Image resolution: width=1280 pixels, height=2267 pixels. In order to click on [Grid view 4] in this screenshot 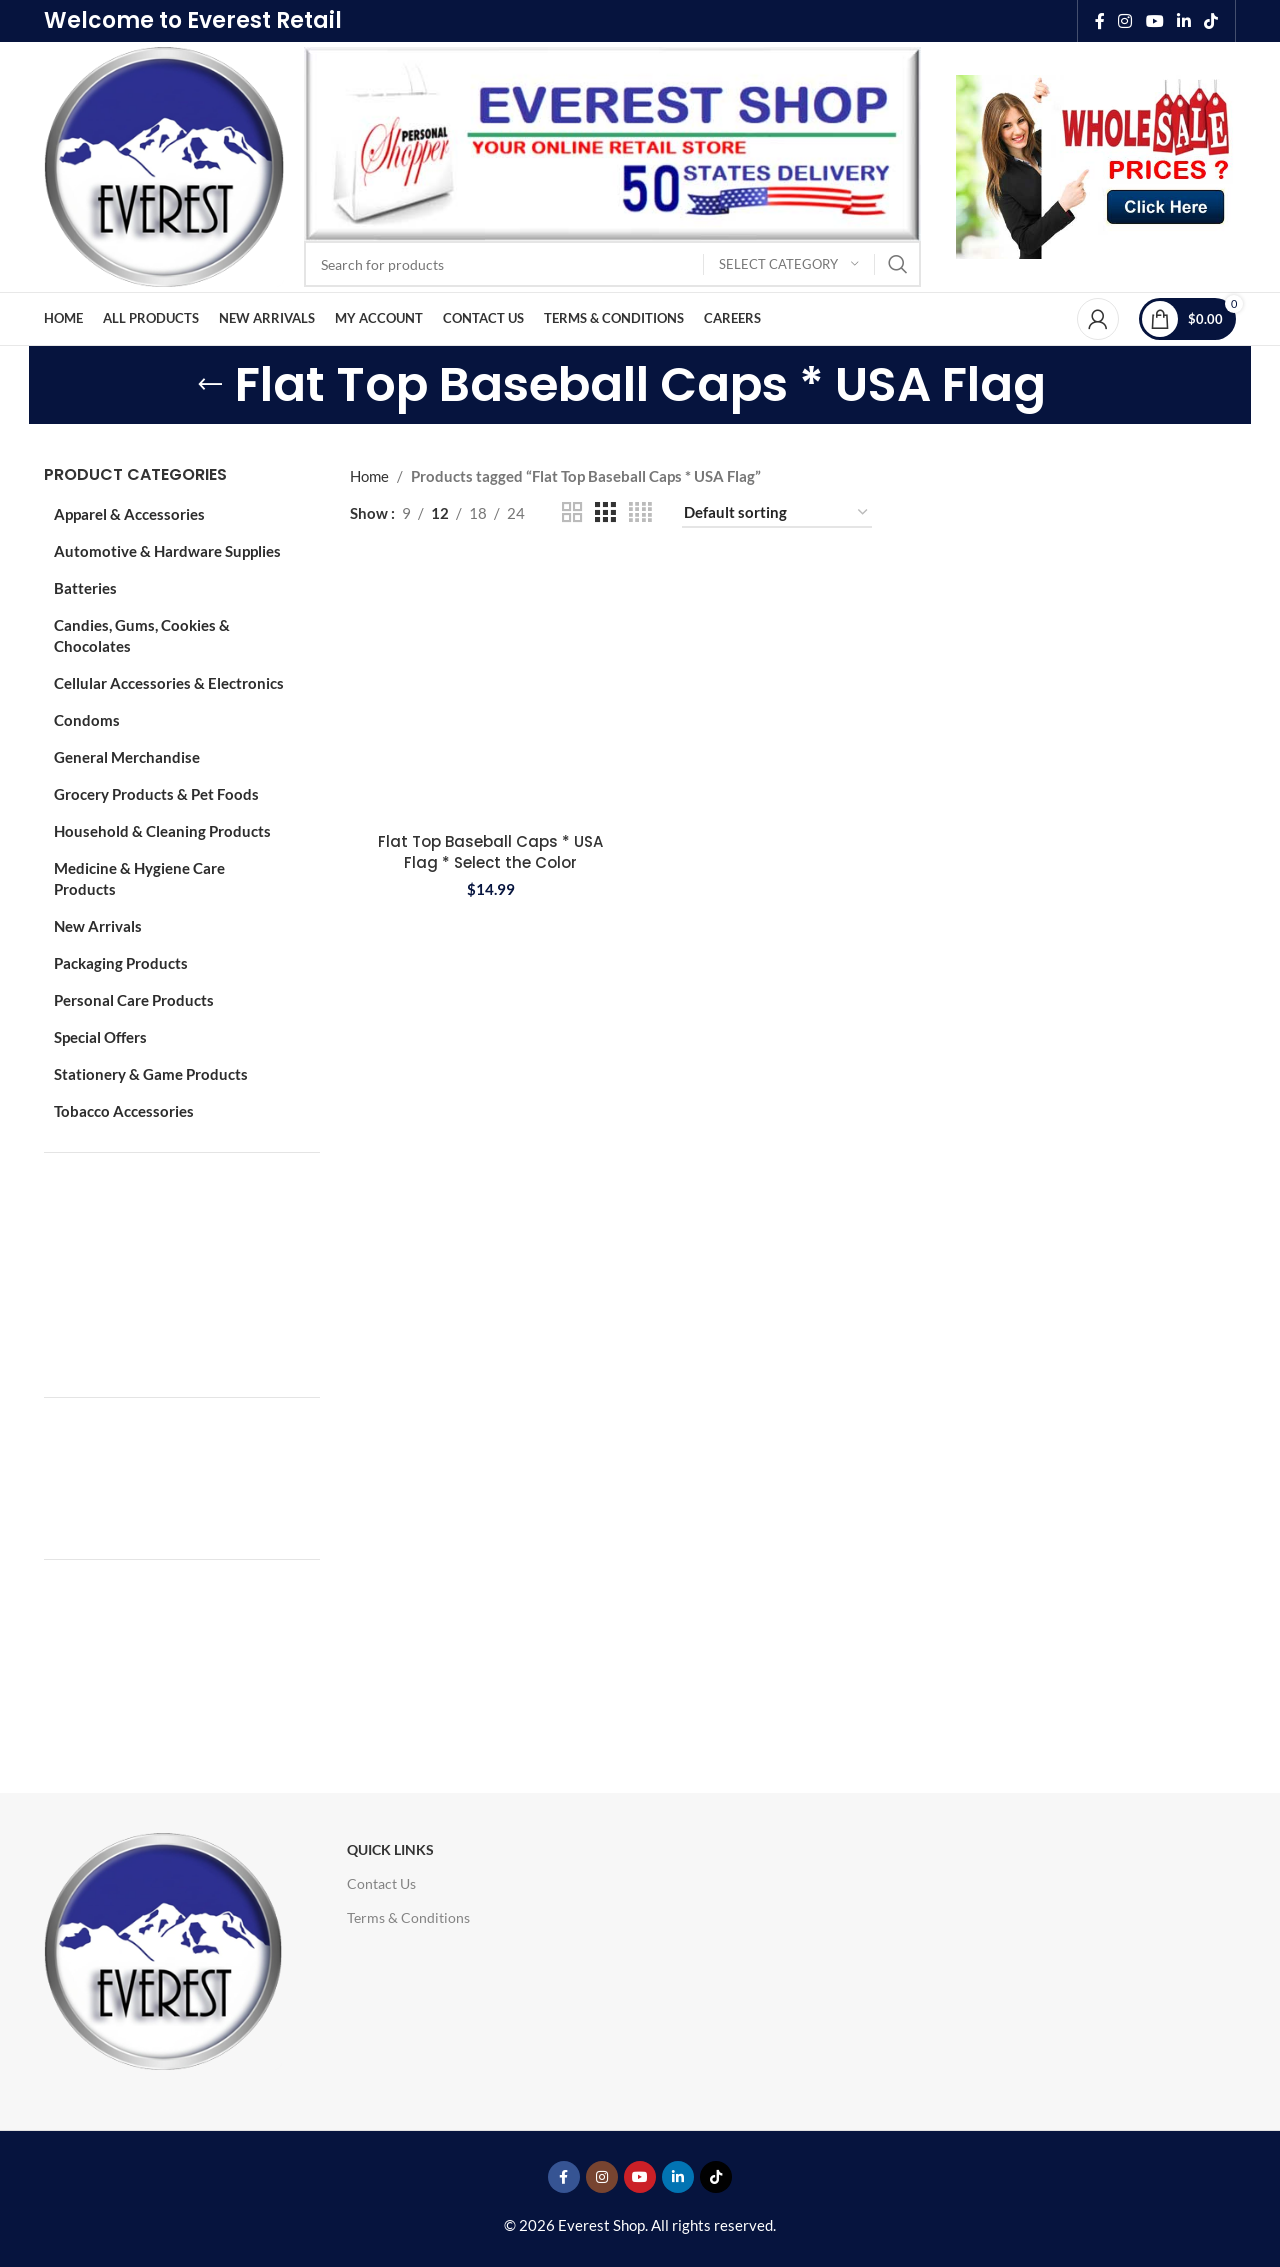, I will do `click(640, 512)`.